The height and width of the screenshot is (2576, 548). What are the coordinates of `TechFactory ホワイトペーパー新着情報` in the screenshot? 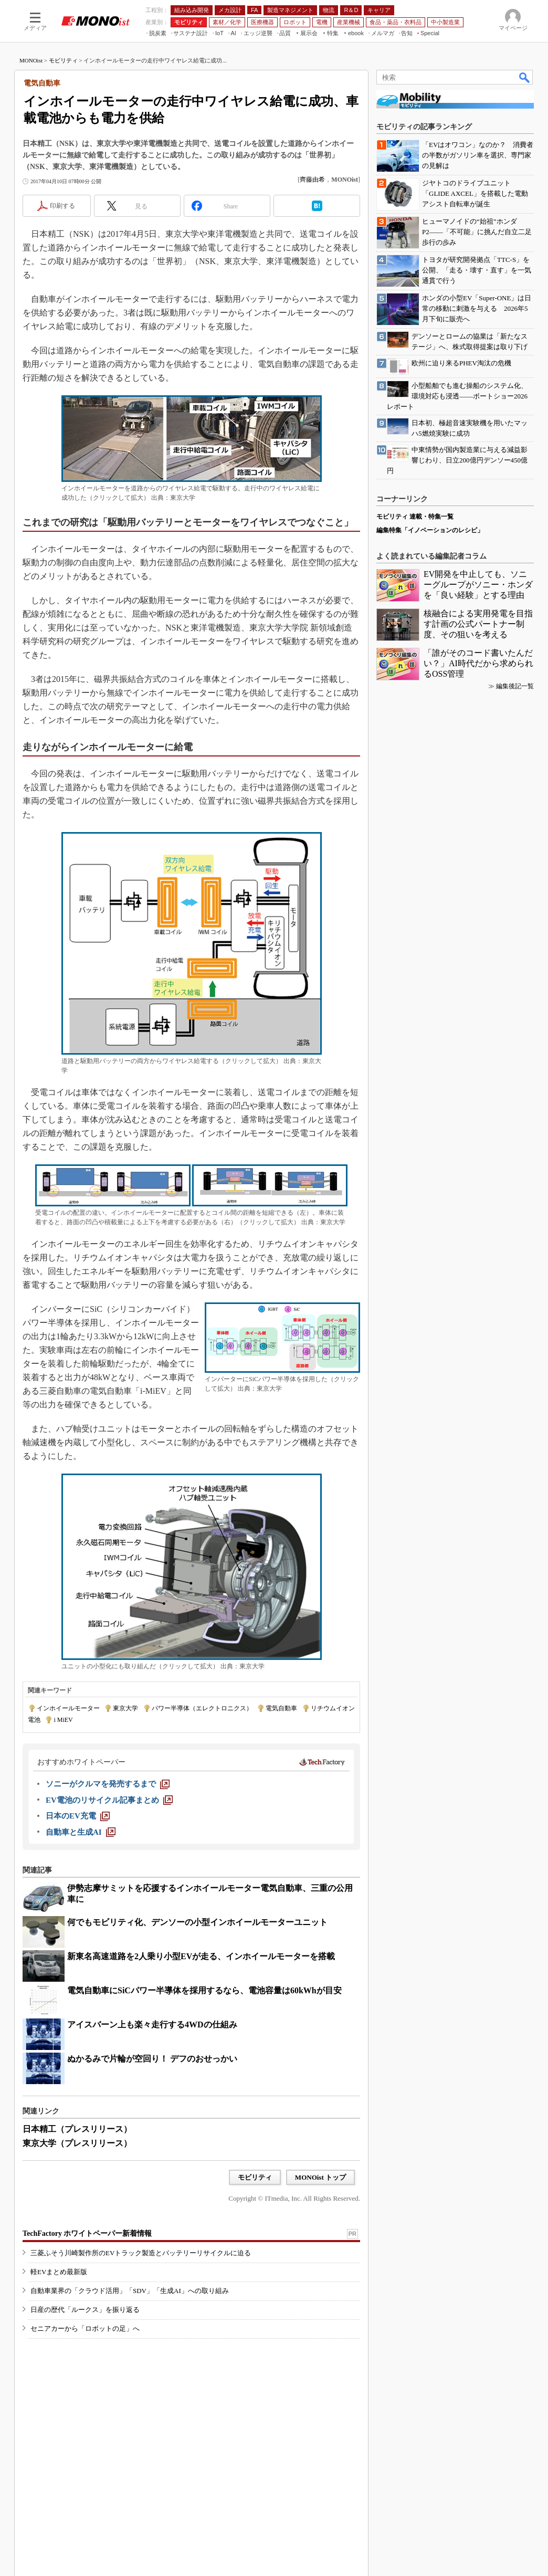 It's located at (87, 2233).